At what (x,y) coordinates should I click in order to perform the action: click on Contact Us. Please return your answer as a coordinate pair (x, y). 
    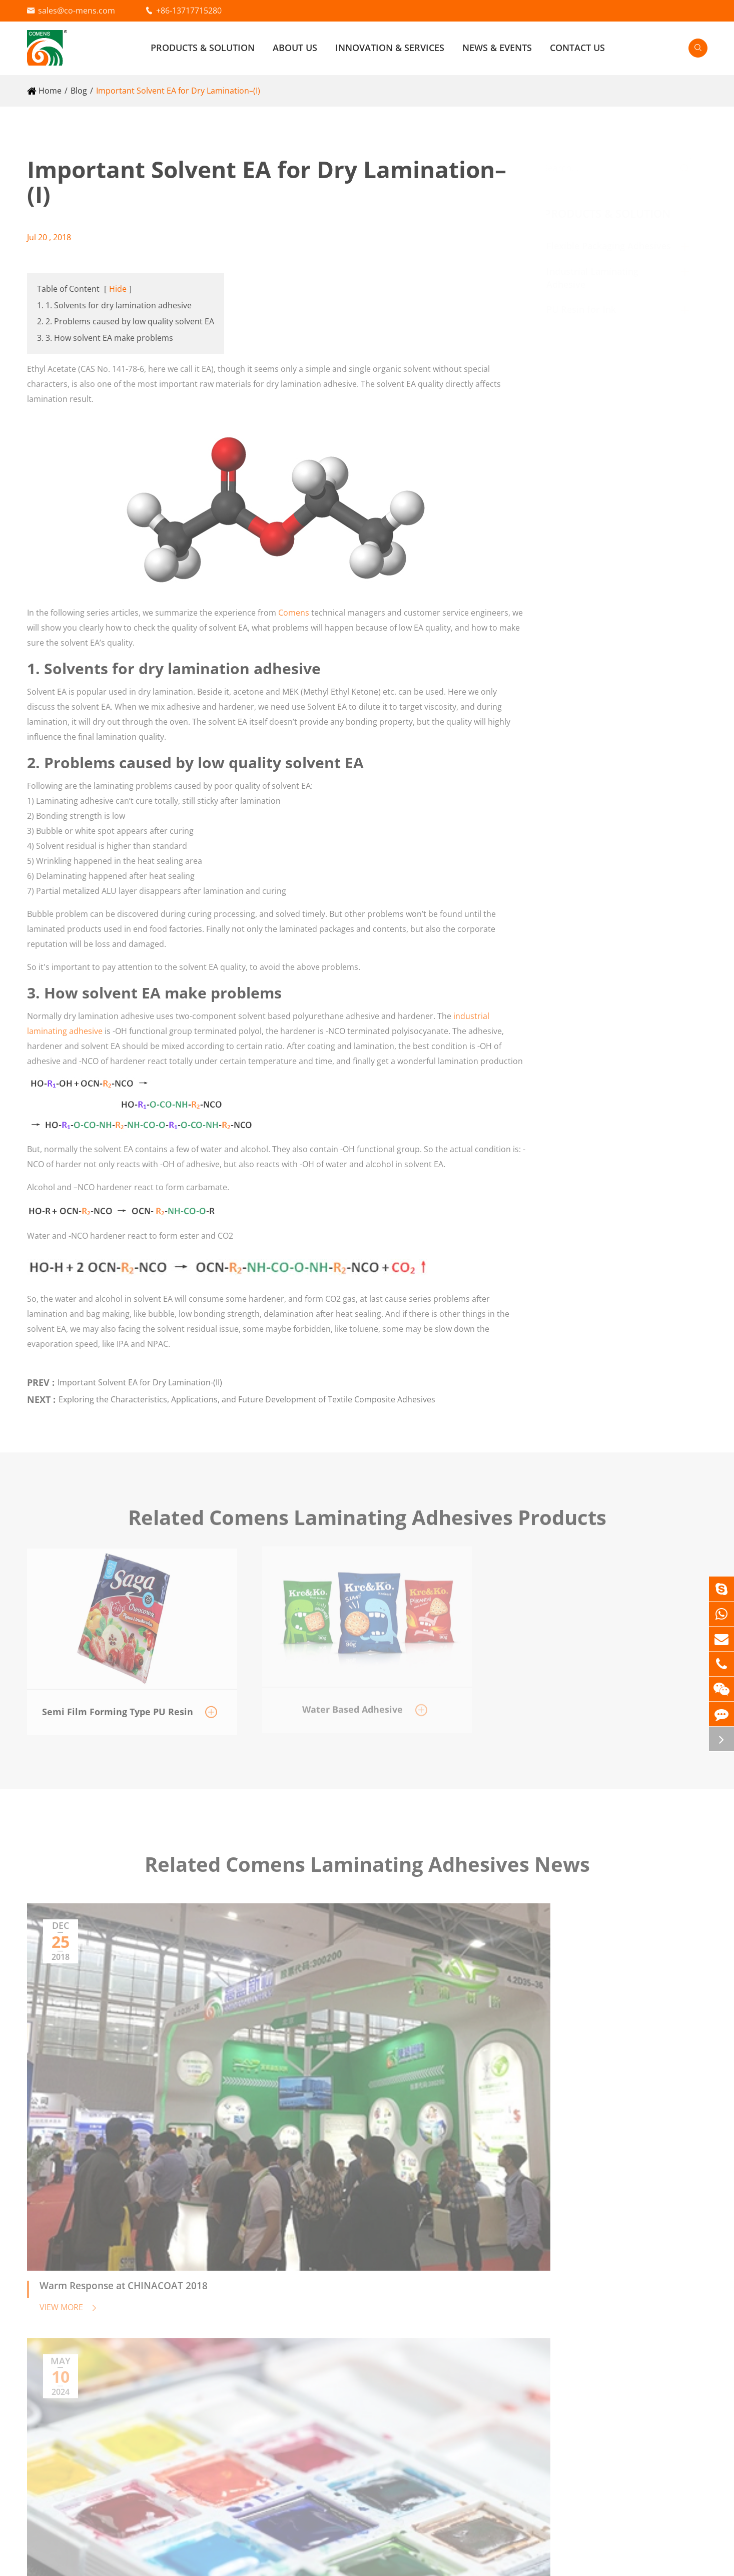
    Looking at the image, I should click on (577, 48).